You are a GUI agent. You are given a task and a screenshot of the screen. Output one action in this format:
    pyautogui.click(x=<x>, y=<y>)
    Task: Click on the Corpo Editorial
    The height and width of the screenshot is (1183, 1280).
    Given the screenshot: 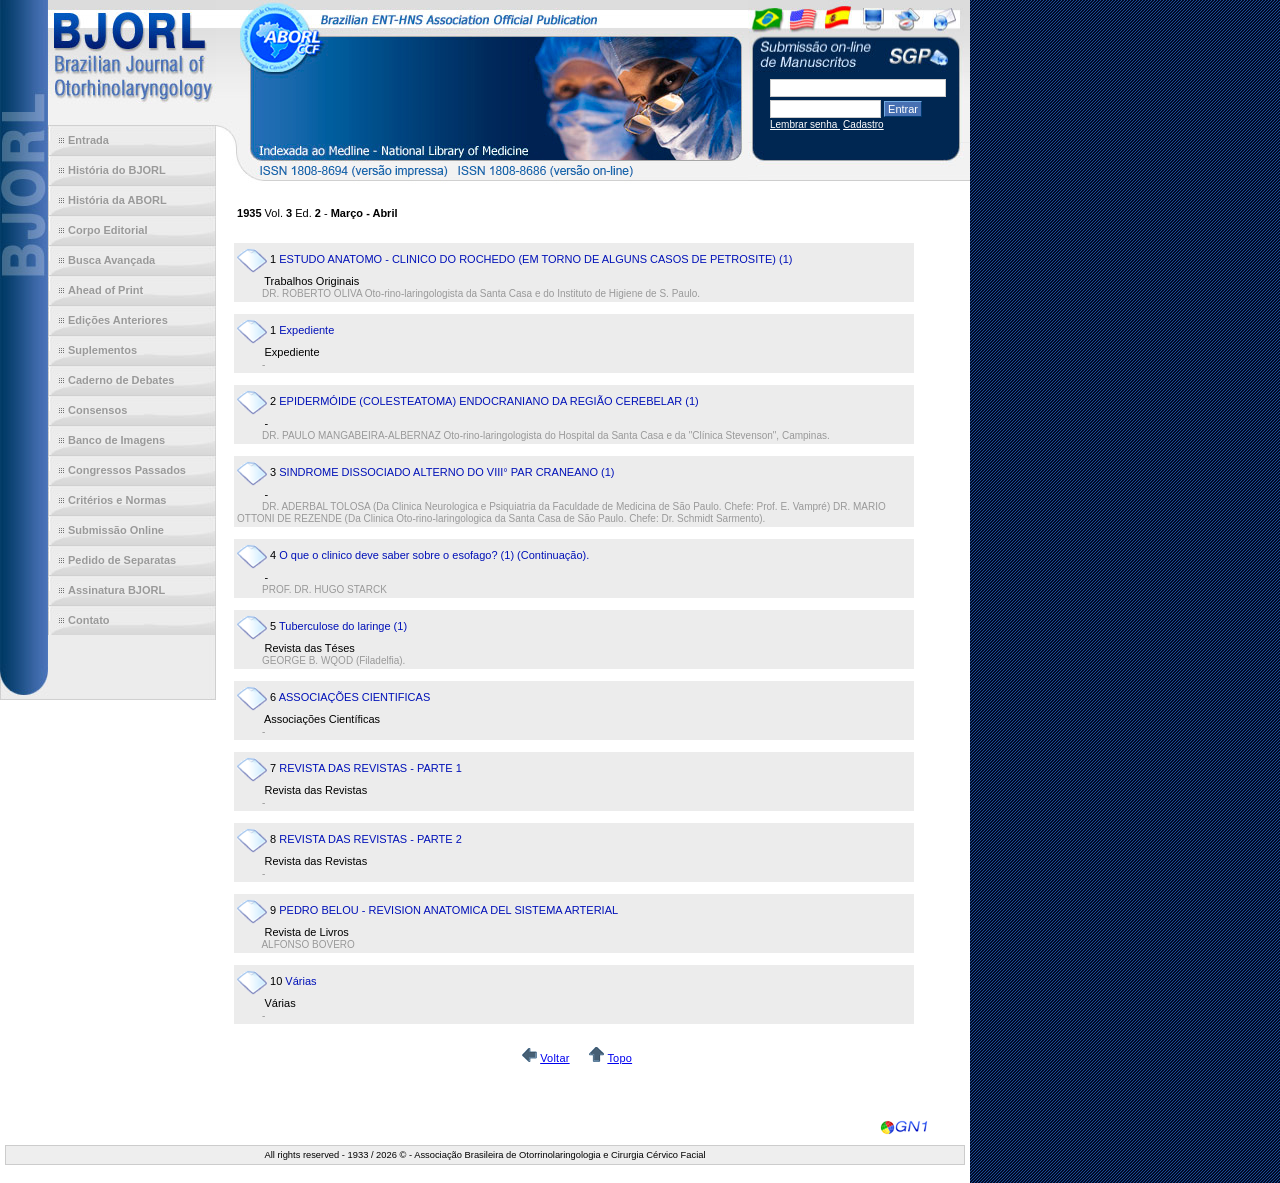 What is the action you would take?
    pyautogui.click(x=107, y=230)
    